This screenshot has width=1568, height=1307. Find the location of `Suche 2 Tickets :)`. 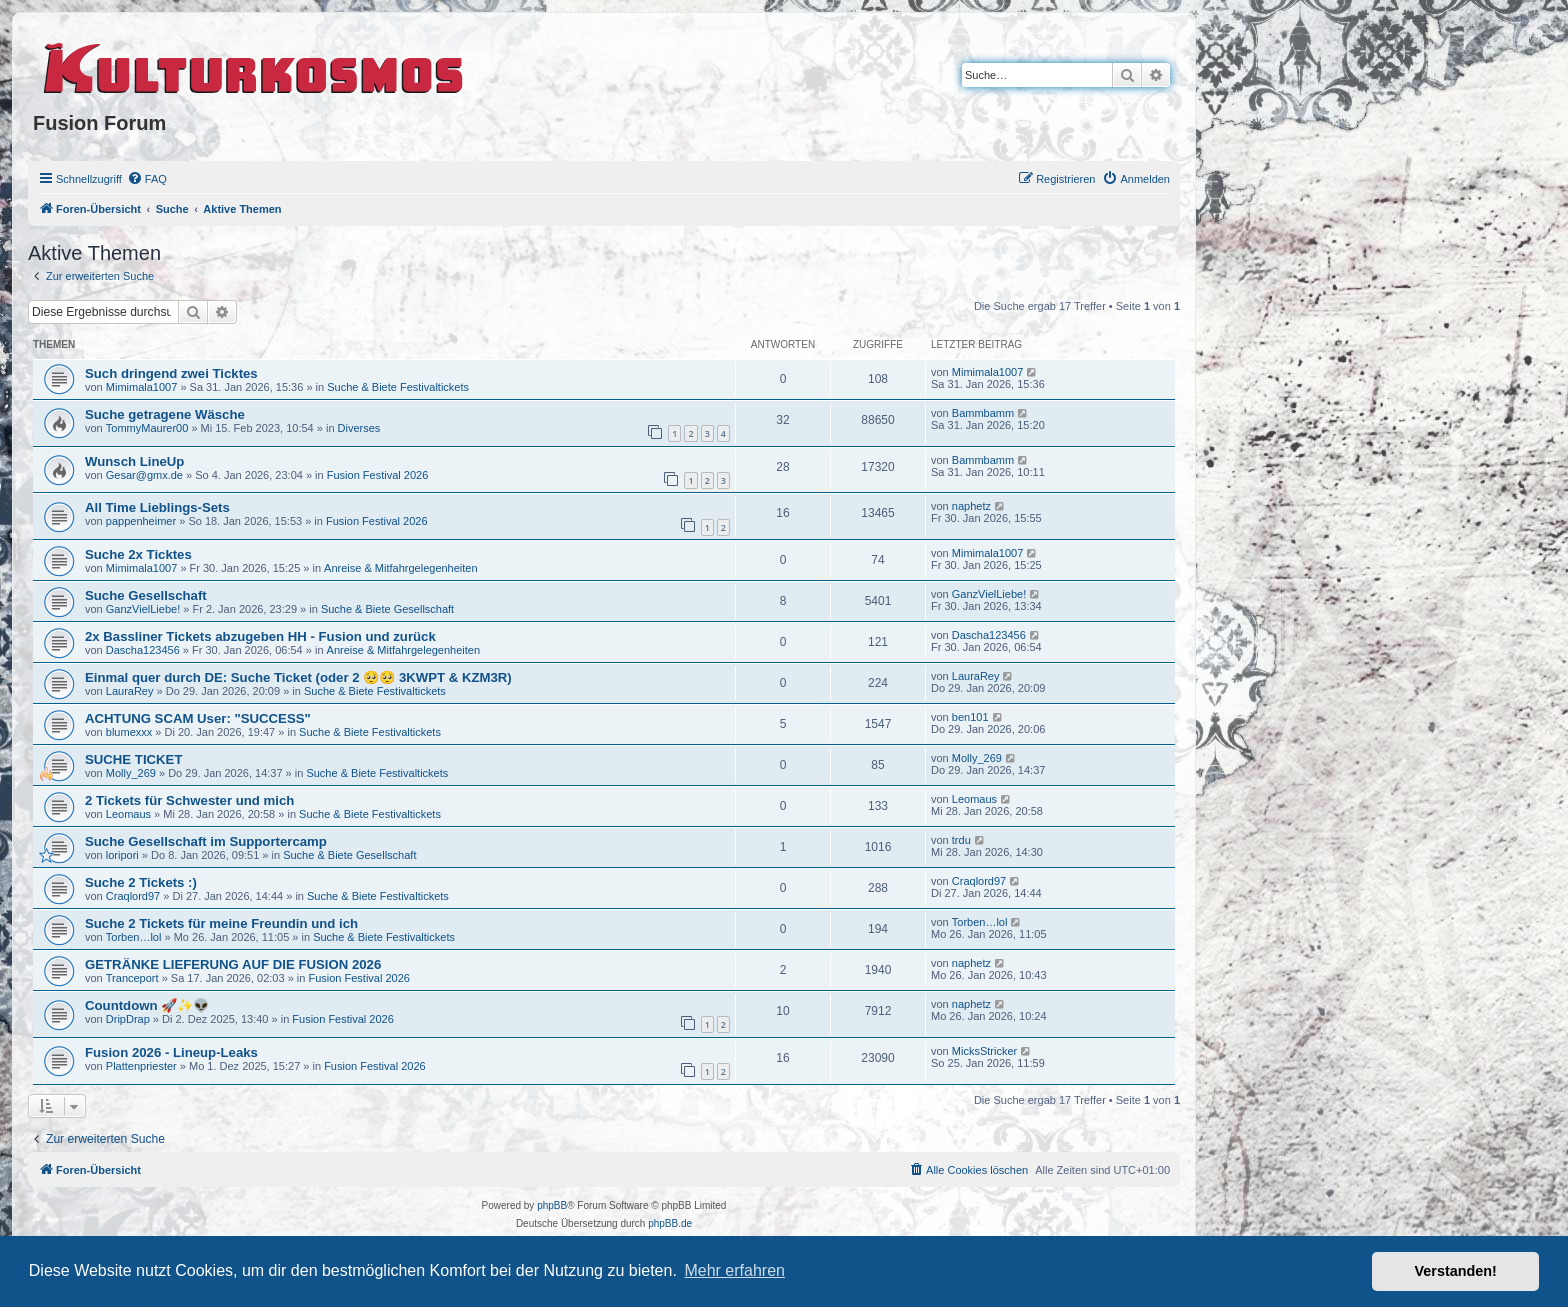

Suche 2 Tickets :) is located at coordinates (141, 882).